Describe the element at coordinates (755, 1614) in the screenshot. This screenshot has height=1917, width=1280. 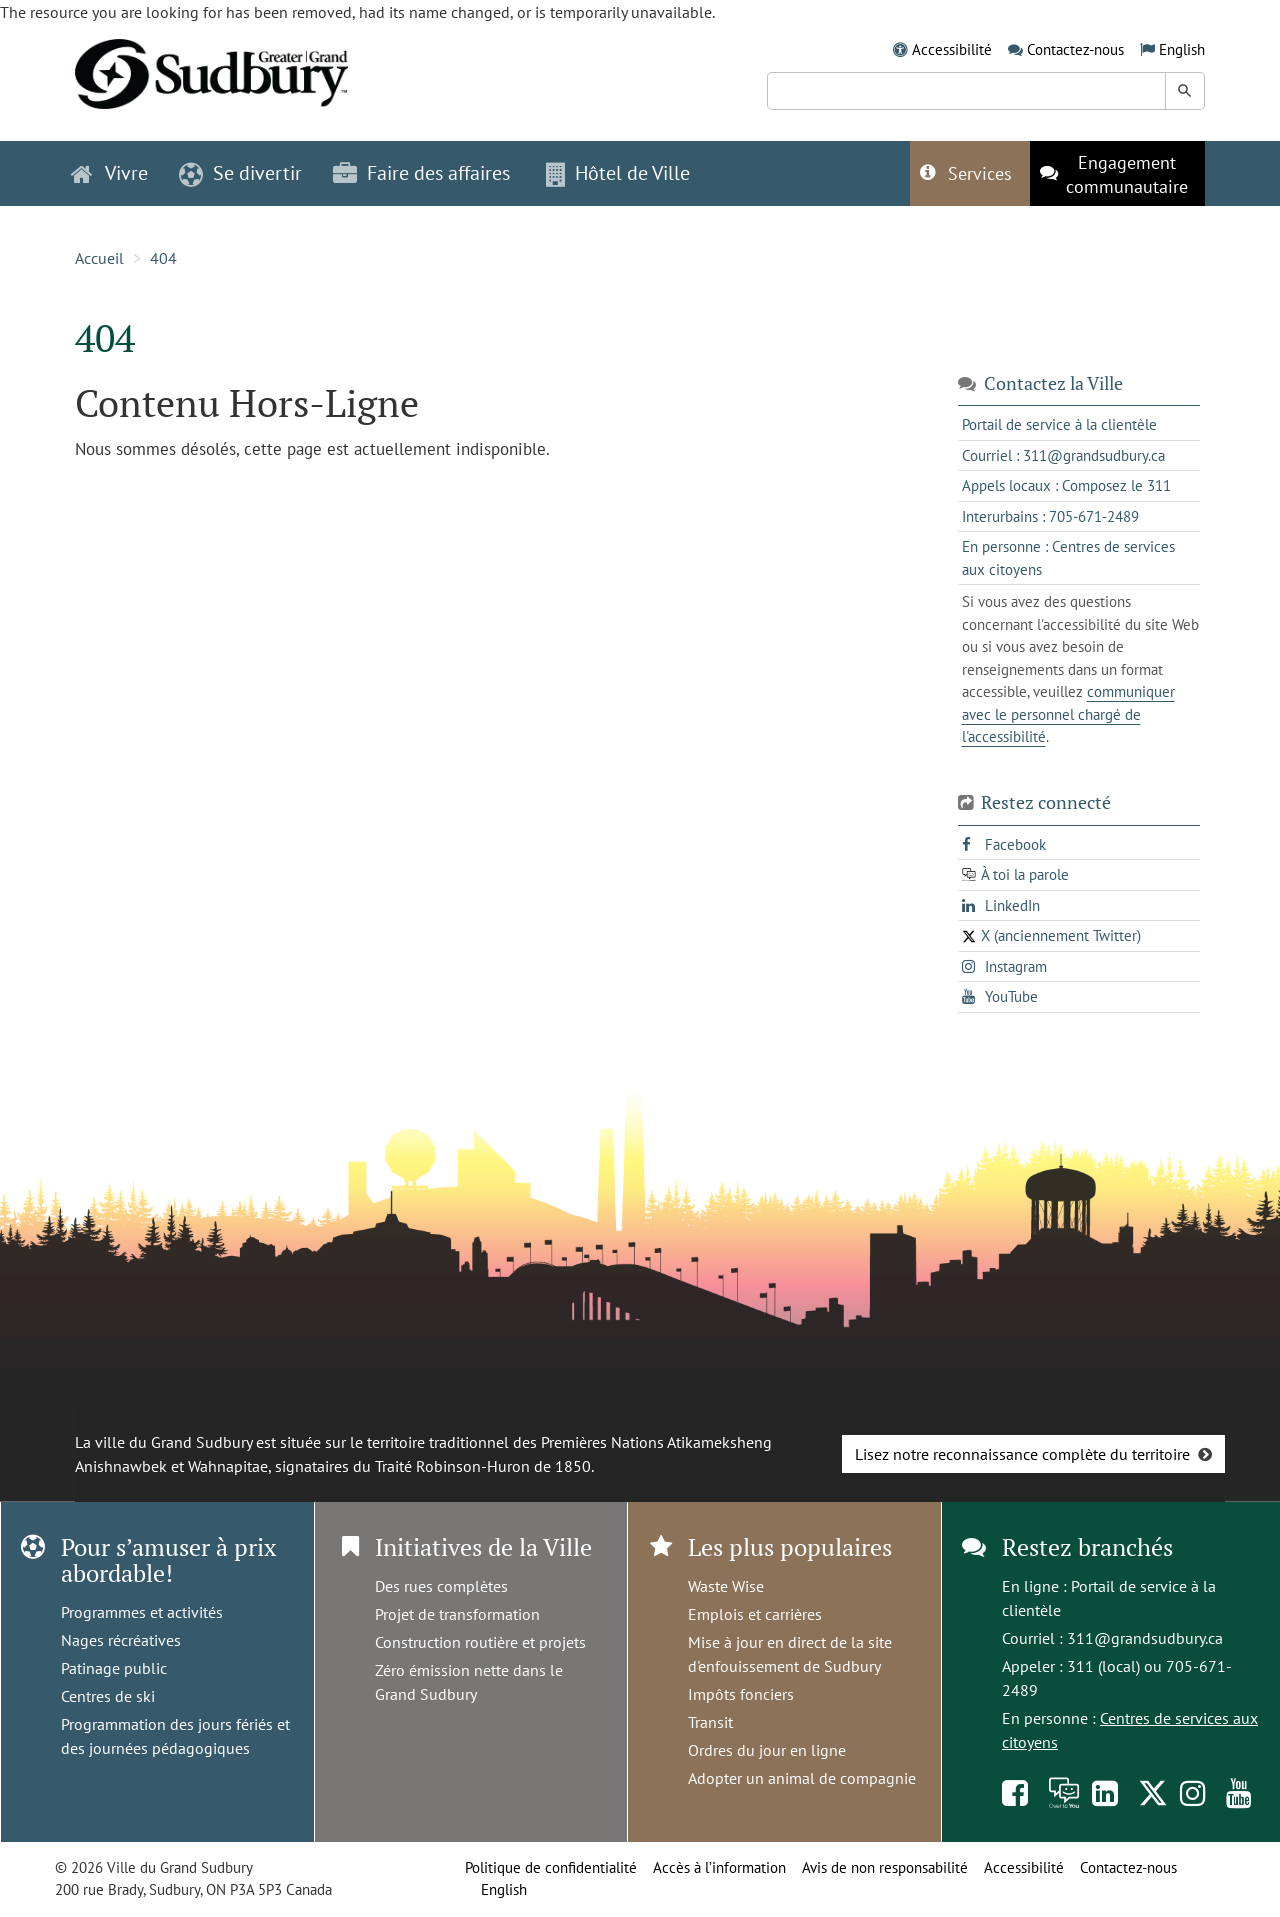
I see `Emplois et carrières` at that location.